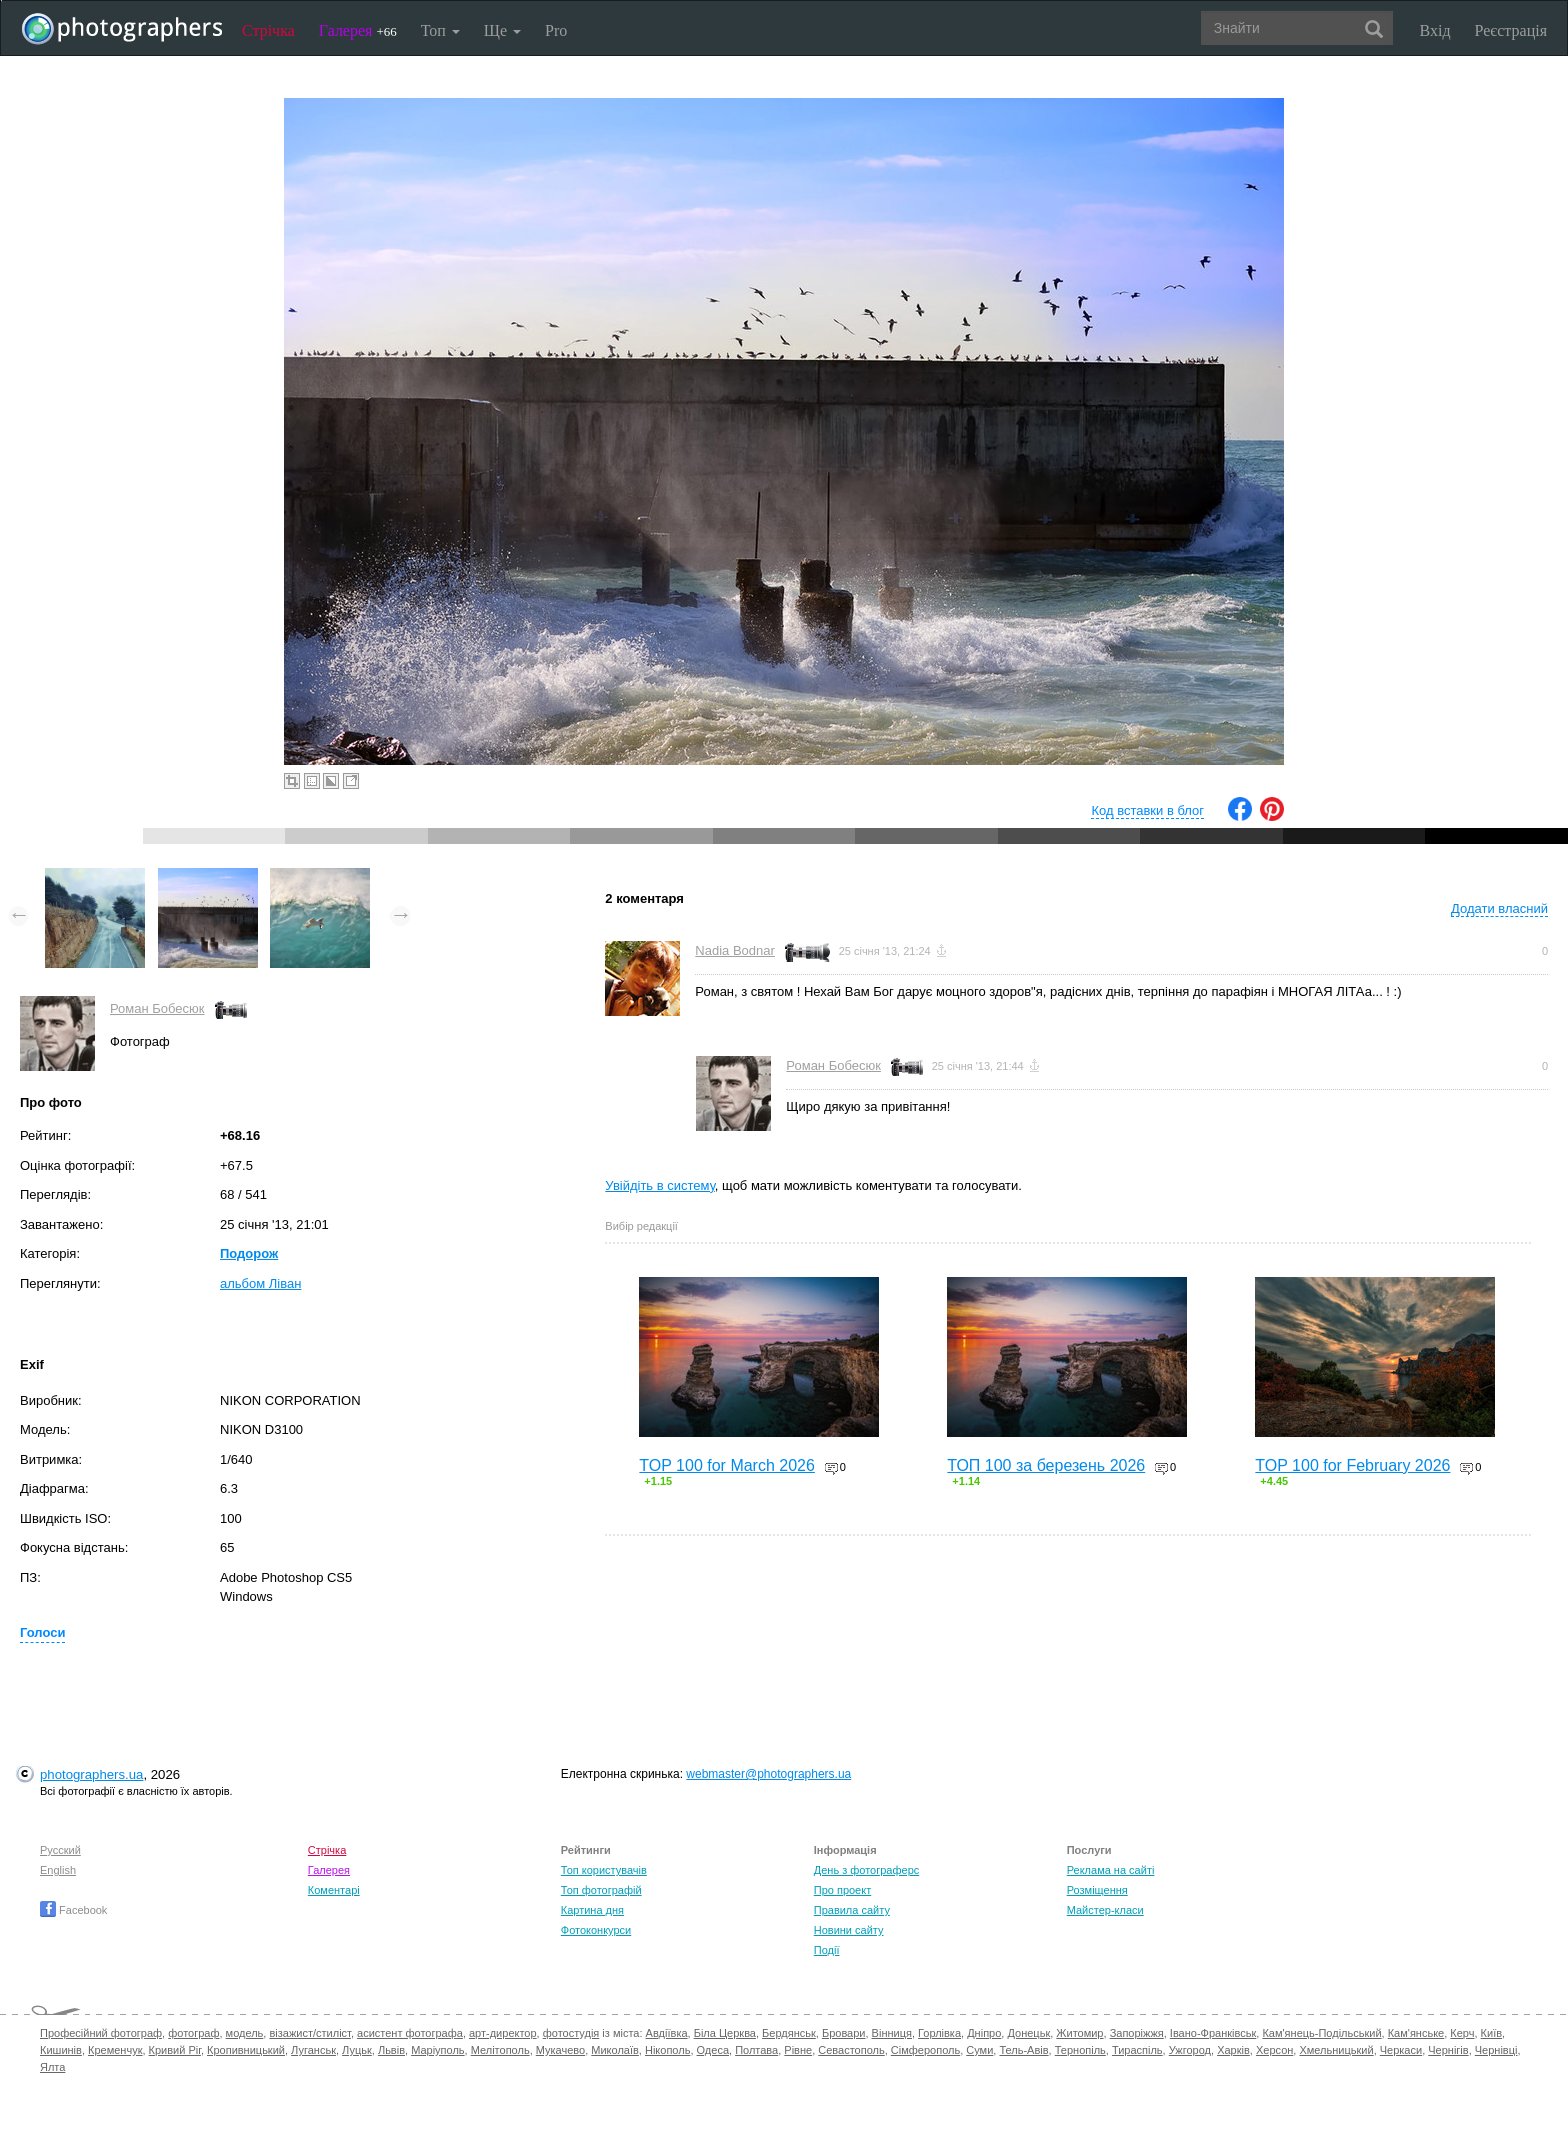  I want to click on Подорож, so click(249, 1253).